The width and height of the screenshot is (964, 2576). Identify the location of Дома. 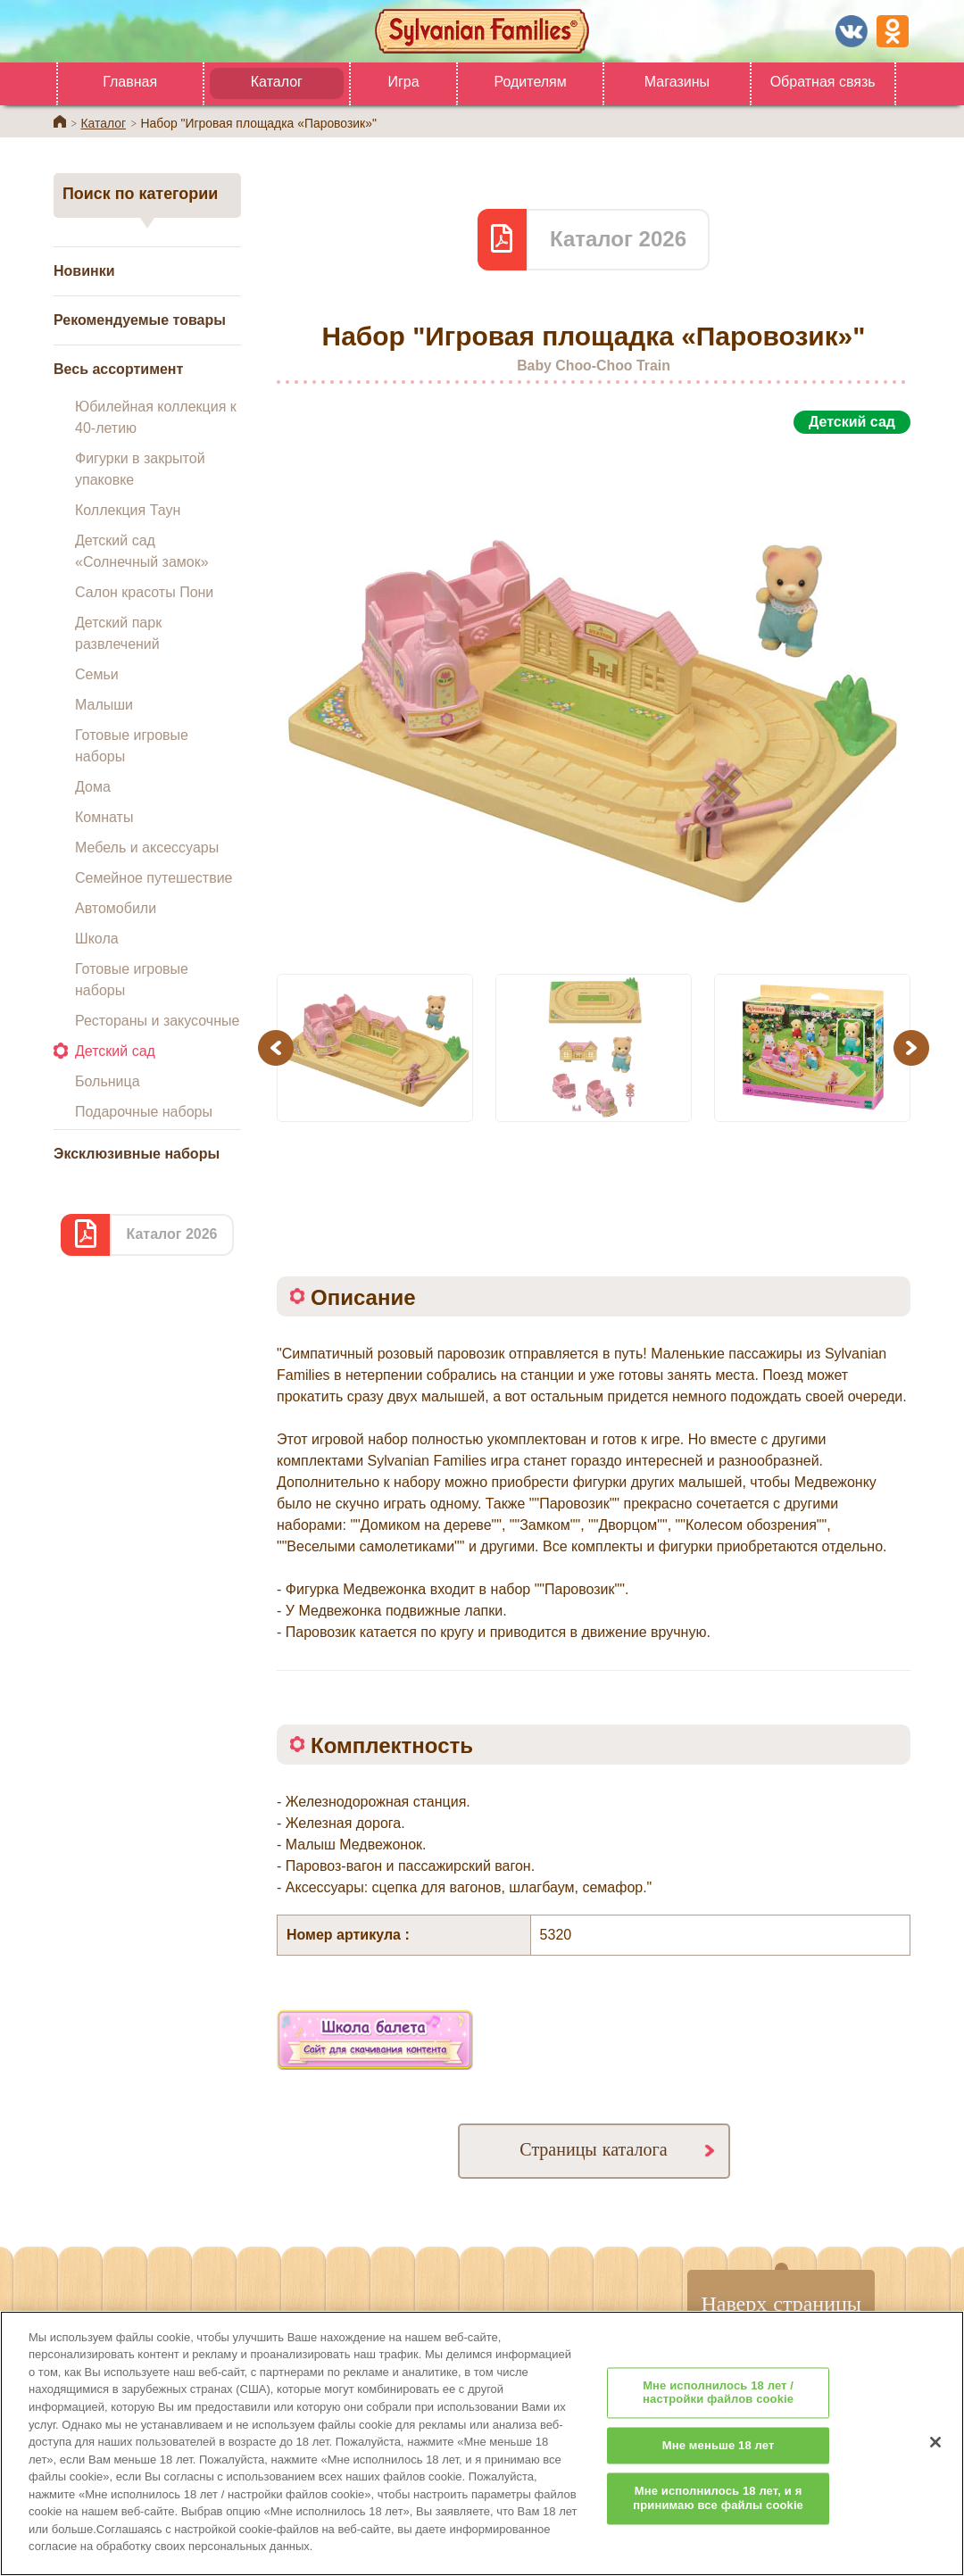
(93, 786).